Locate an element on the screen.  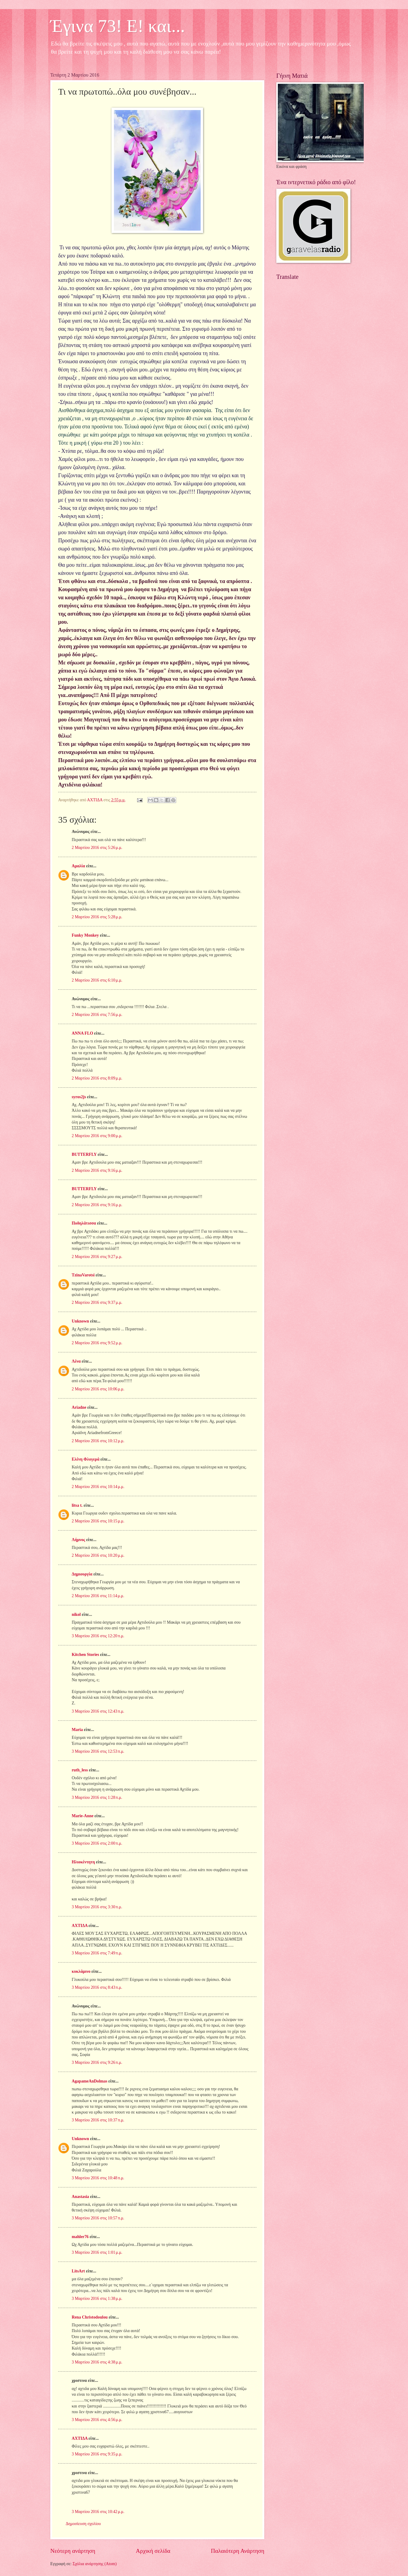
syros2js is located at coordinates (79, 1097).